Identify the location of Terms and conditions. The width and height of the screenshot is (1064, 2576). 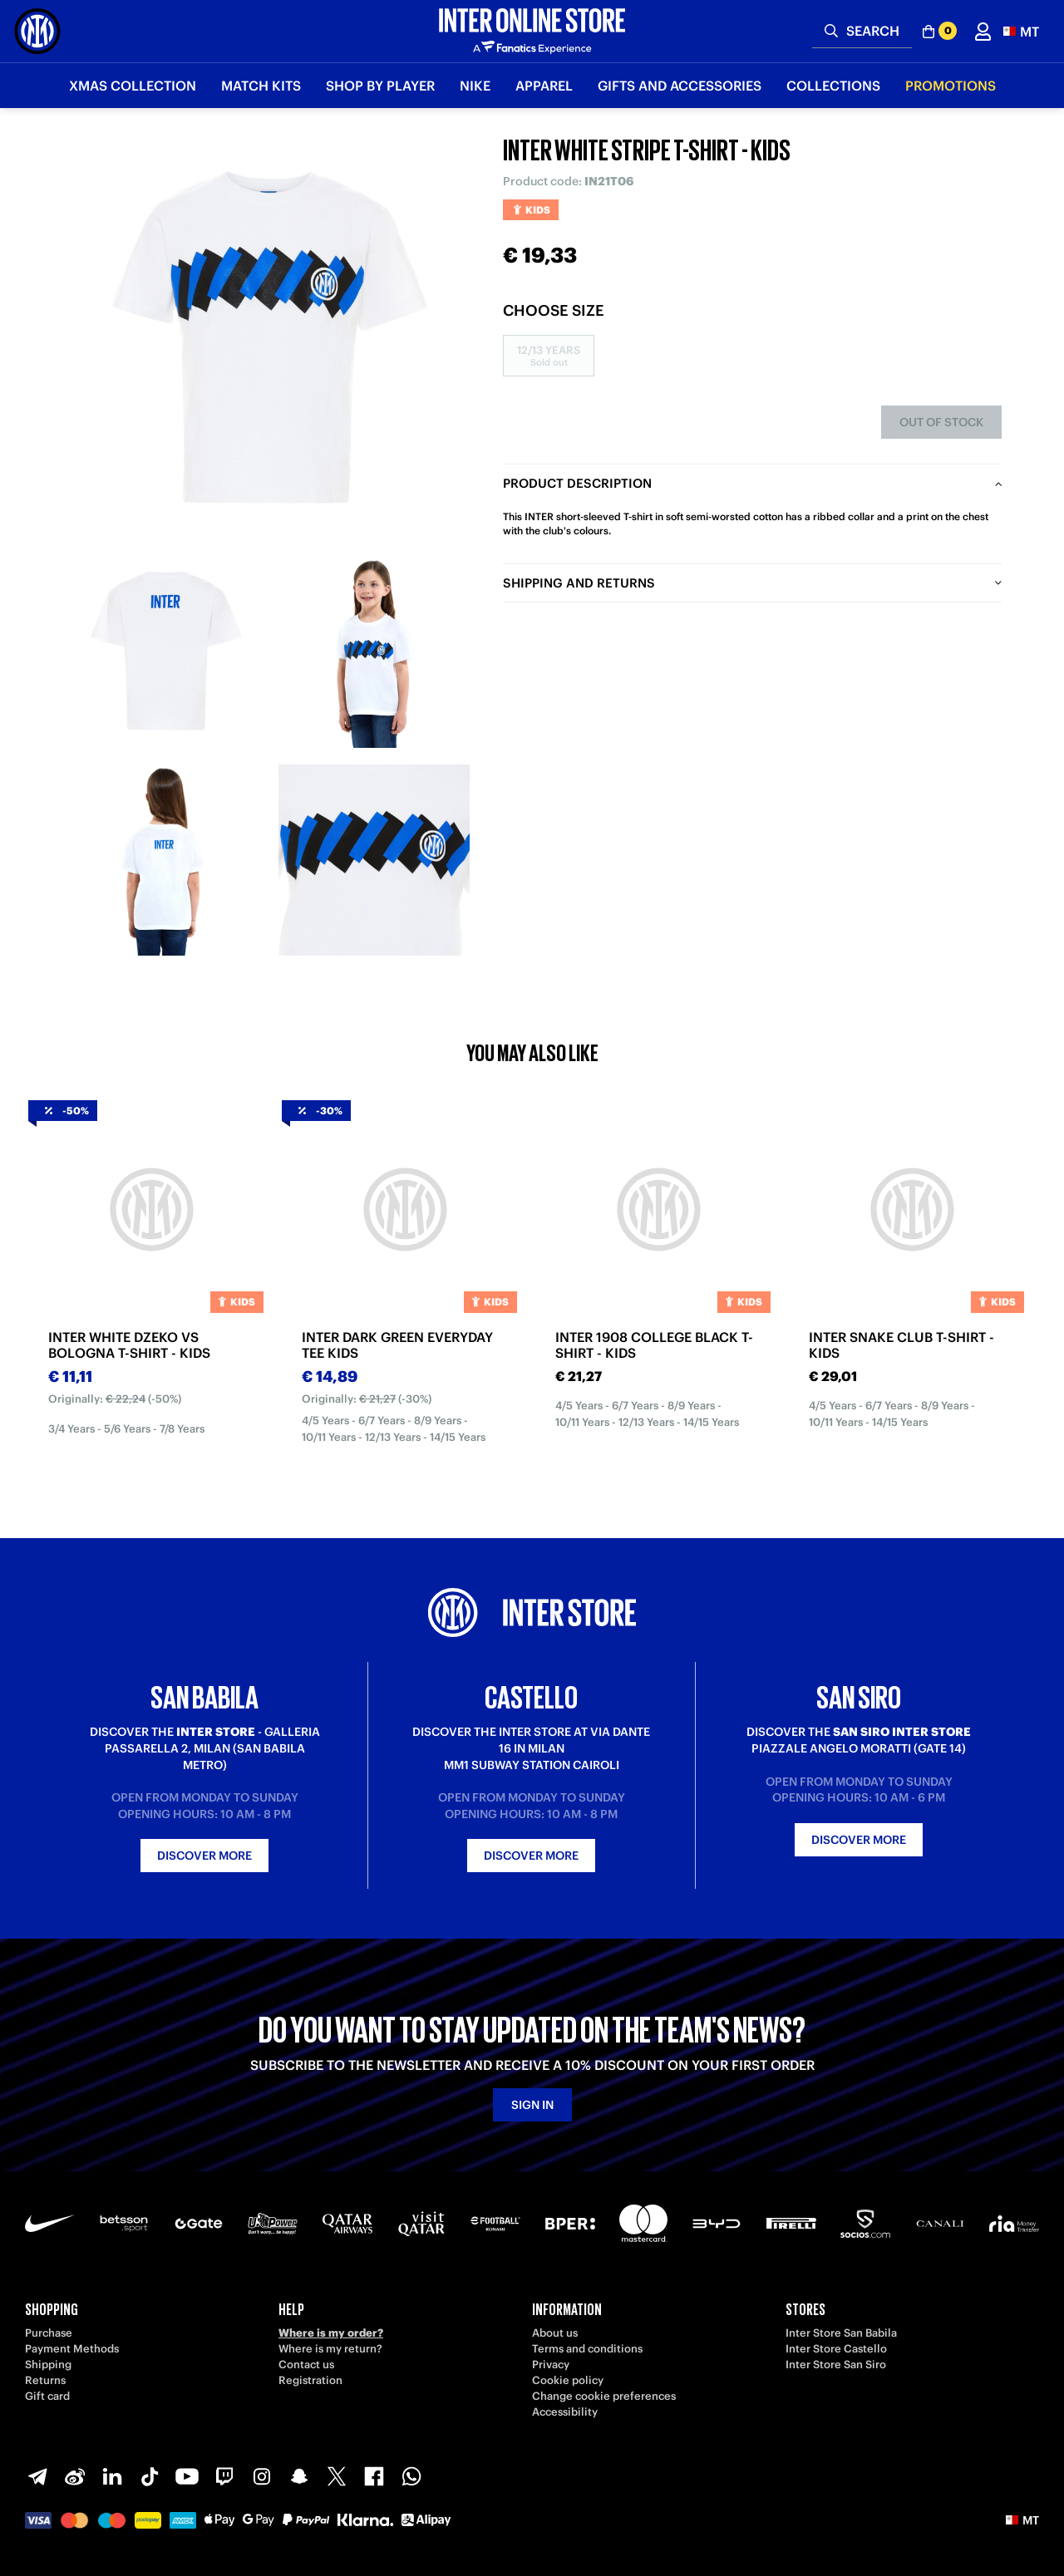
(587, 2349).